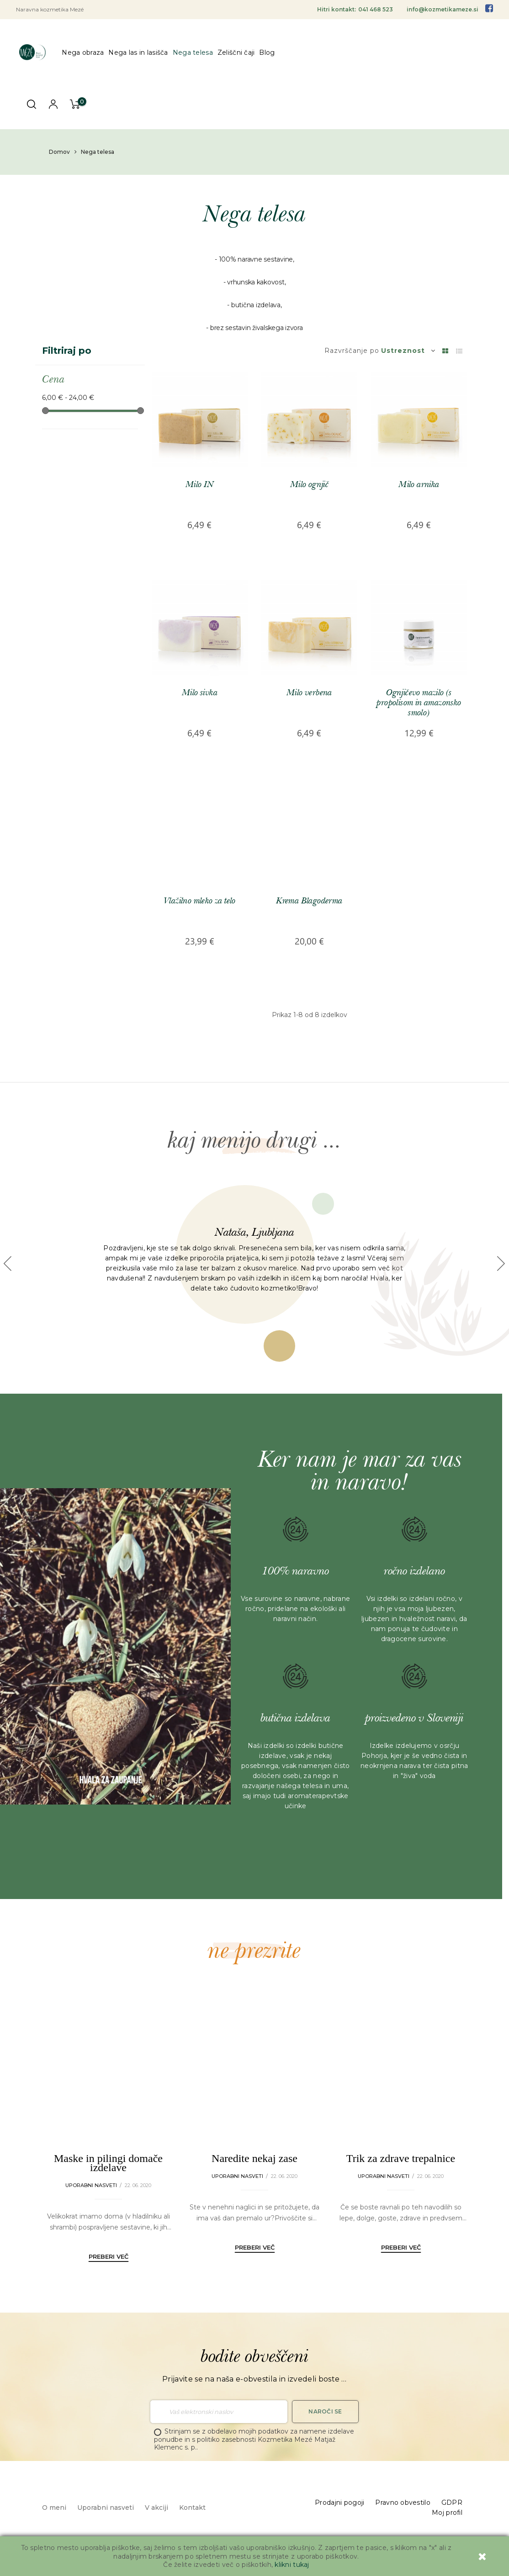  Describe the element at coordinates (309, 901) in the screenshot. I see `Krema Blagoderma` at that location.